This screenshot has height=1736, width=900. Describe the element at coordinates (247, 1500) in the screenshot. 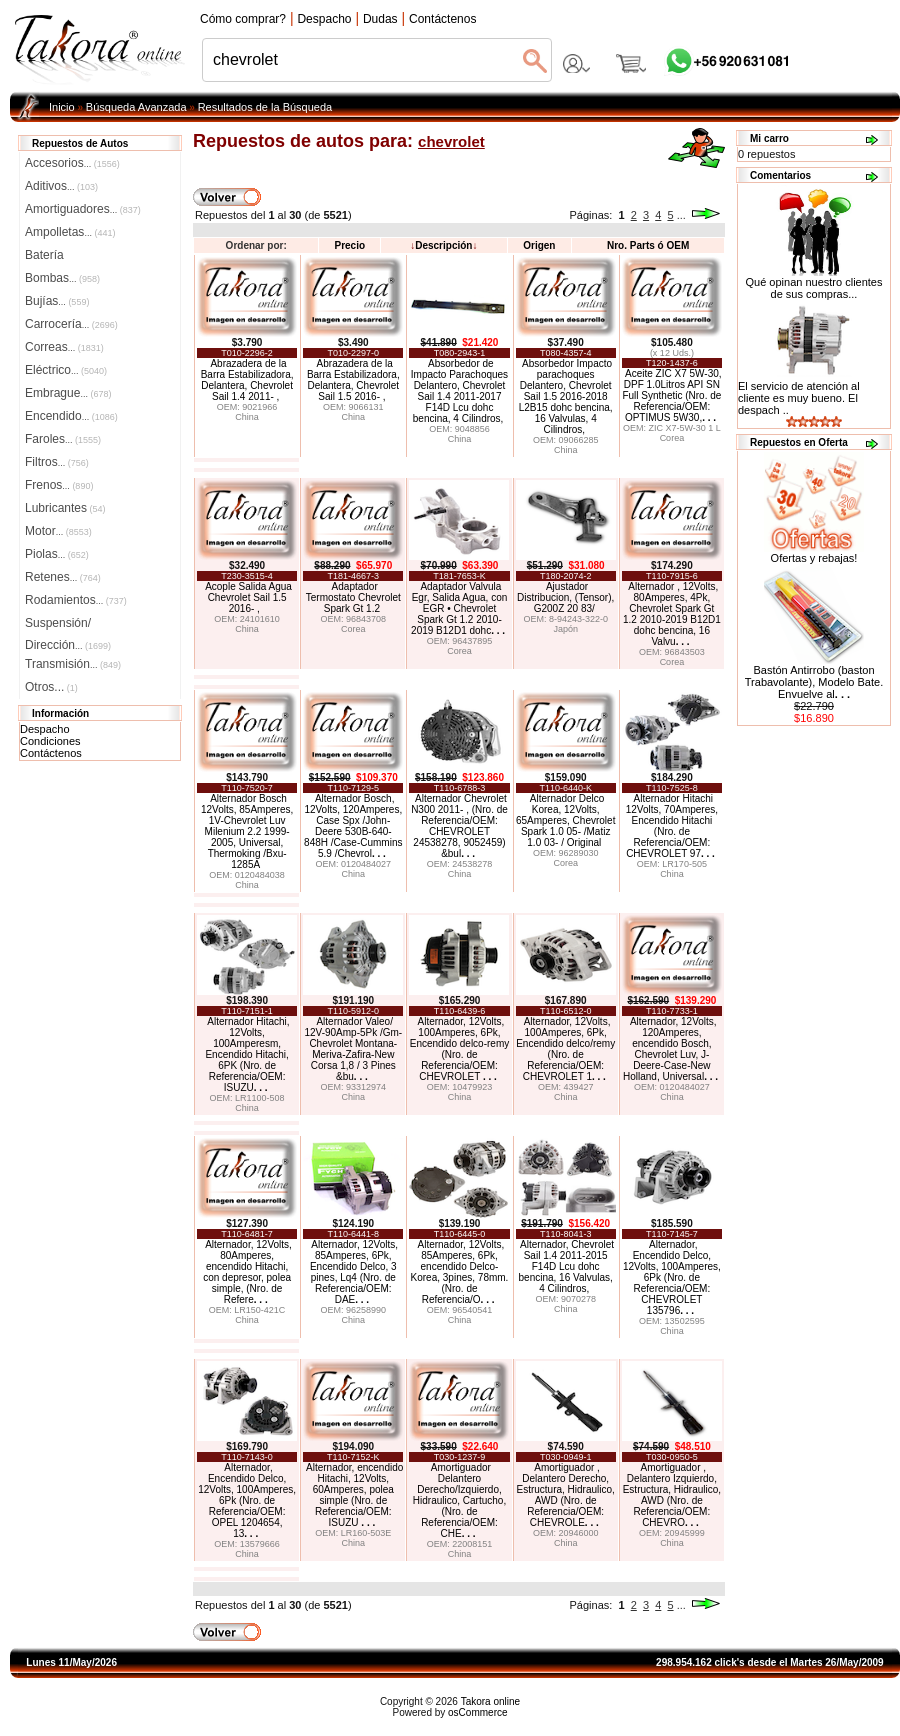

I see `Alternador, Encendido Delco, 12Volts, 100Amperes, 6Pk (Nro. de Referencia/OEM: OPEL 1204654, 13` at that location.